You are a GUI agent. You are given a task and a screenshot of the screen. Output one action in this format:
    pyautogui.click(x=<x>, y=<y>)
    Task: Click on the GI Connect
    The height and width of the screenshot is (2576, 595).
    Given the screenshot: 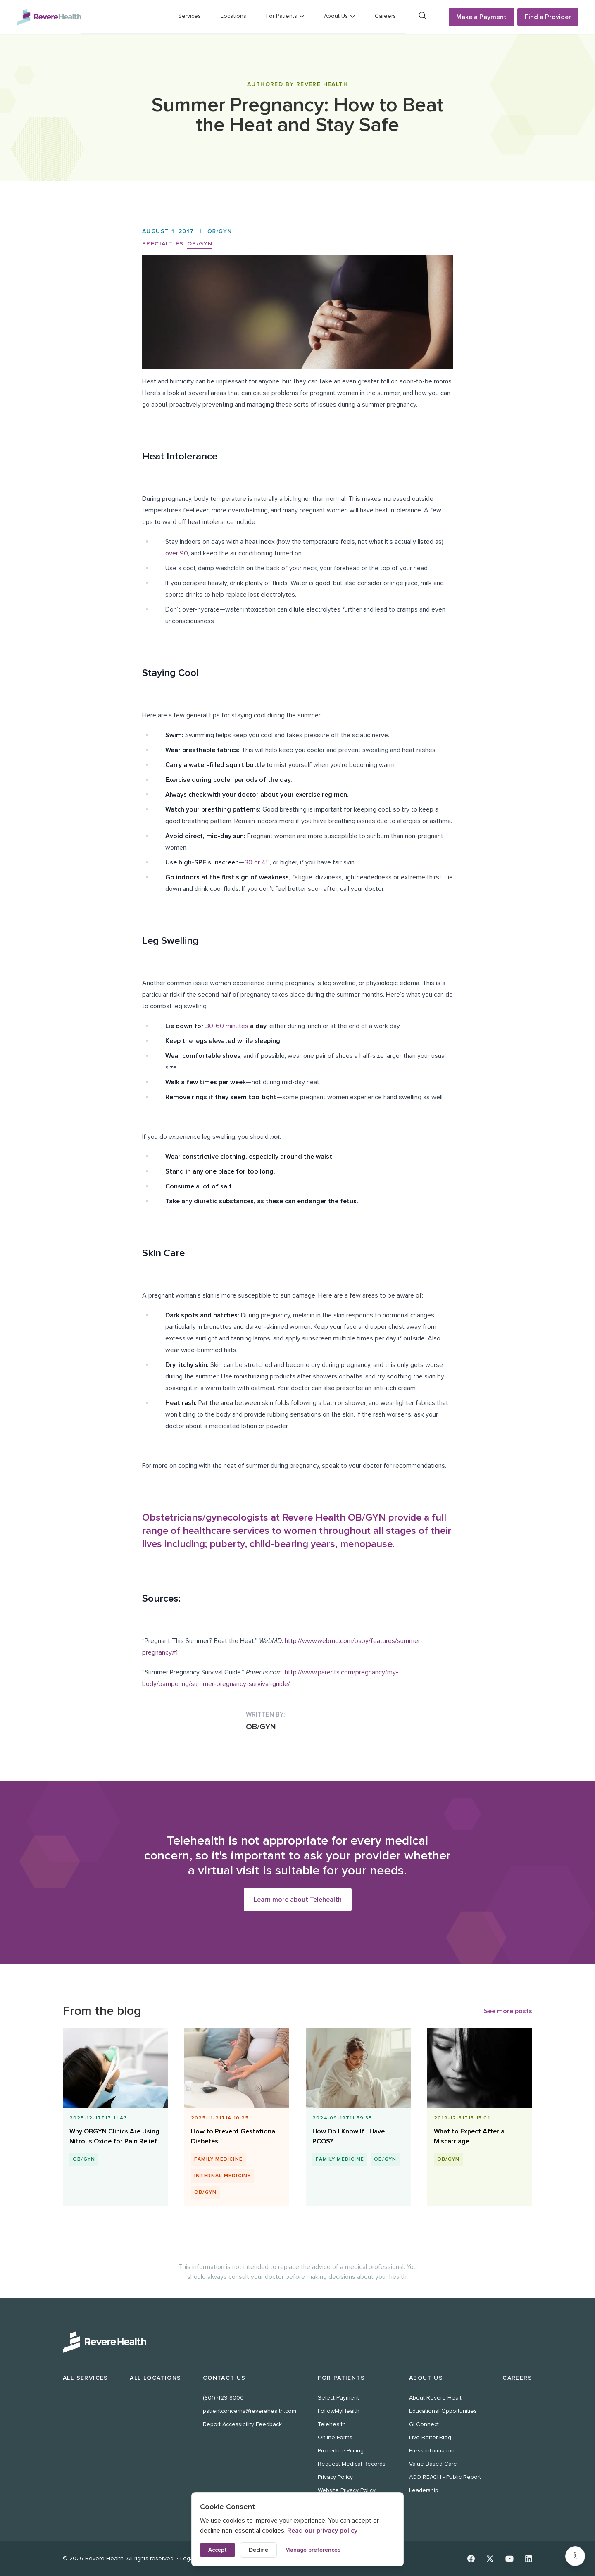 What is the action you would take?
    pyautogui.click(x=424, y=2424)
    